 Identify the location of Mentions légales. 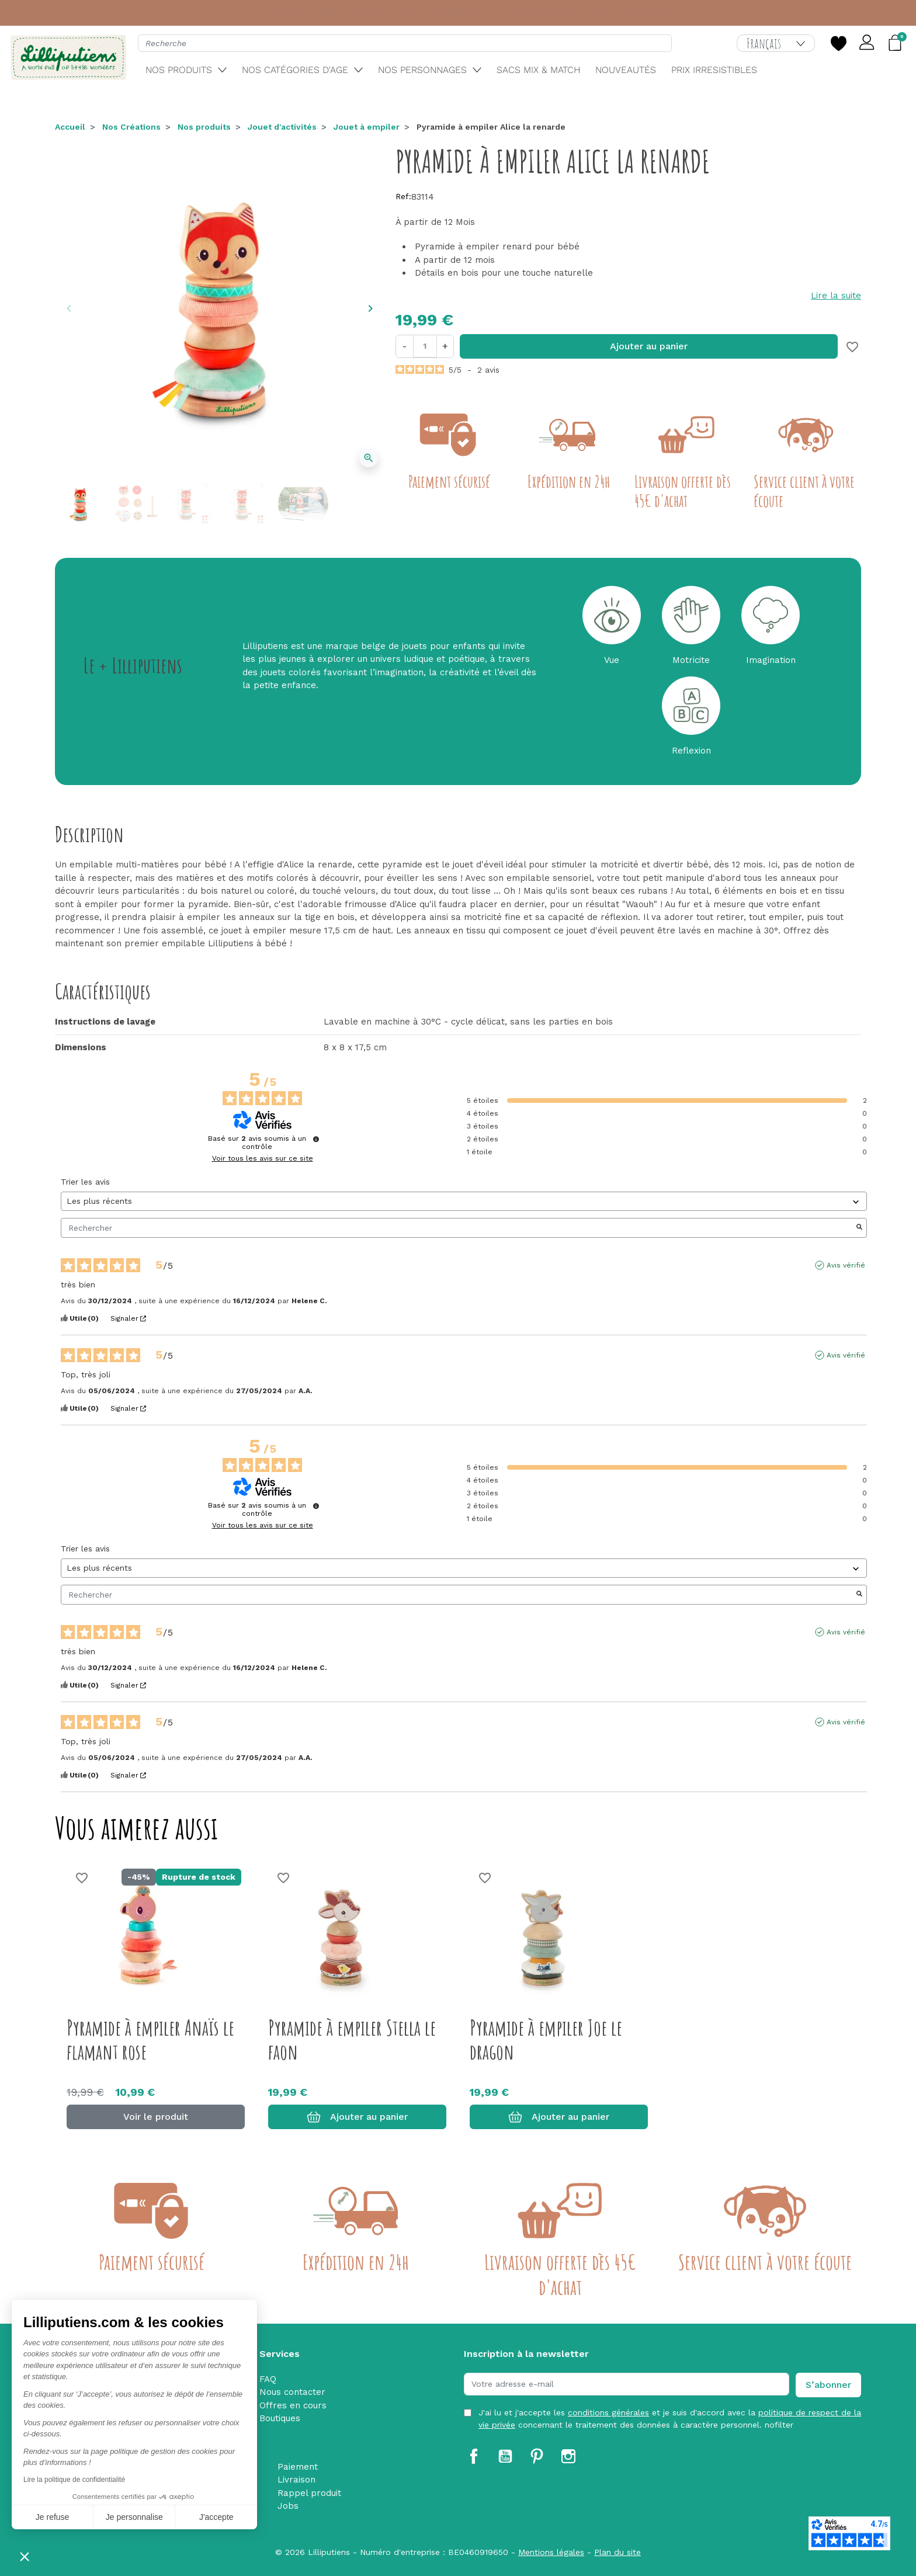
(551, 2552).